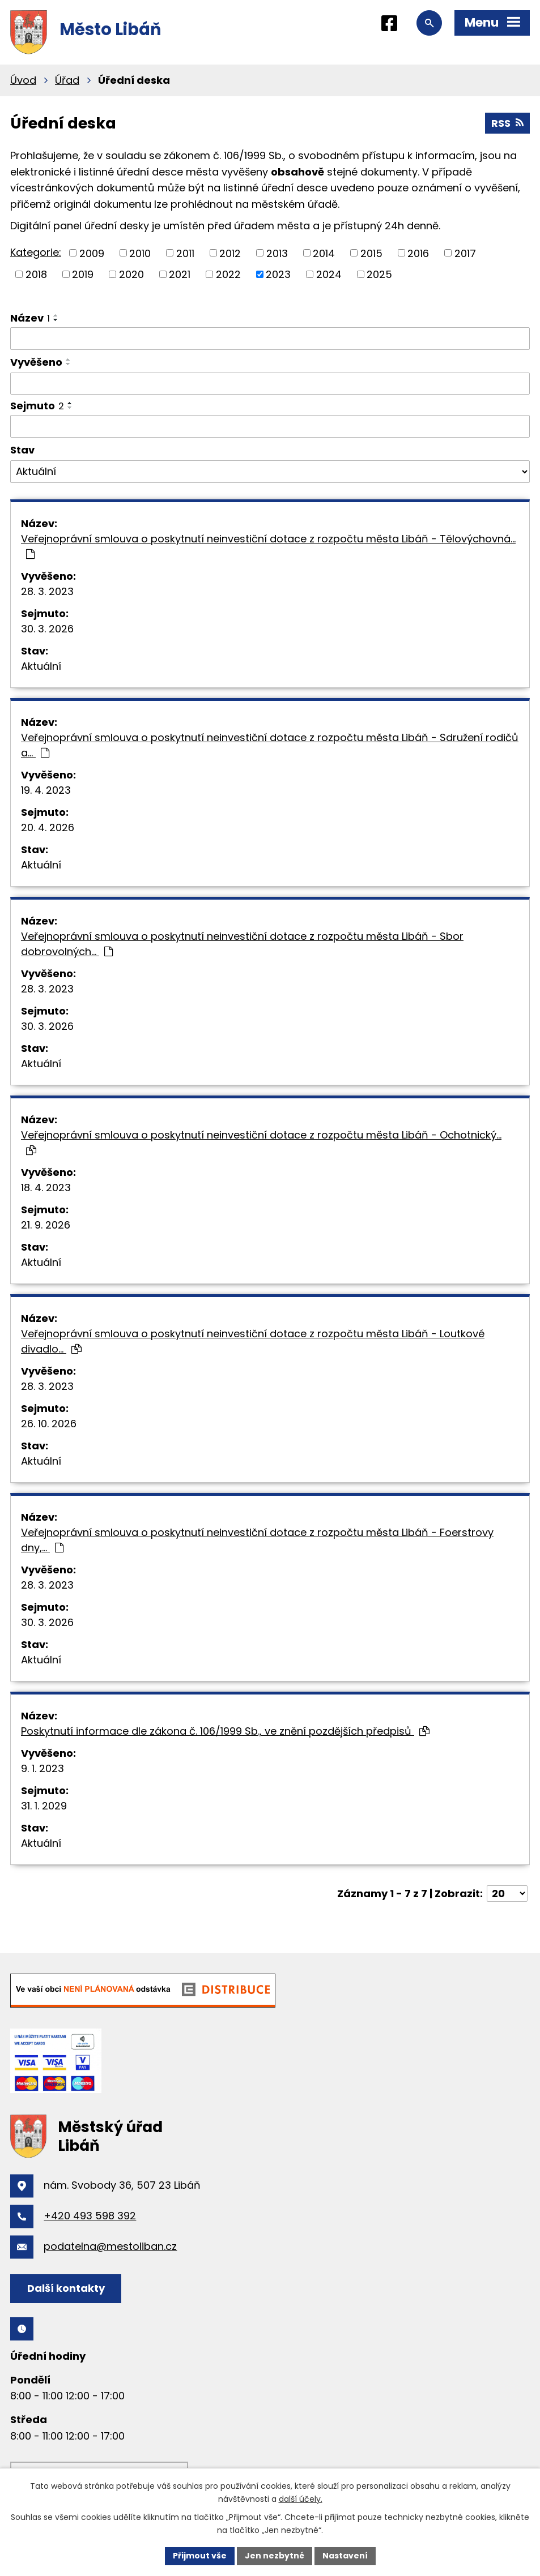  What do you see at coordinates (67, 80) in the screenshot?
I see `Úřad` at bounding box center [67, 80].